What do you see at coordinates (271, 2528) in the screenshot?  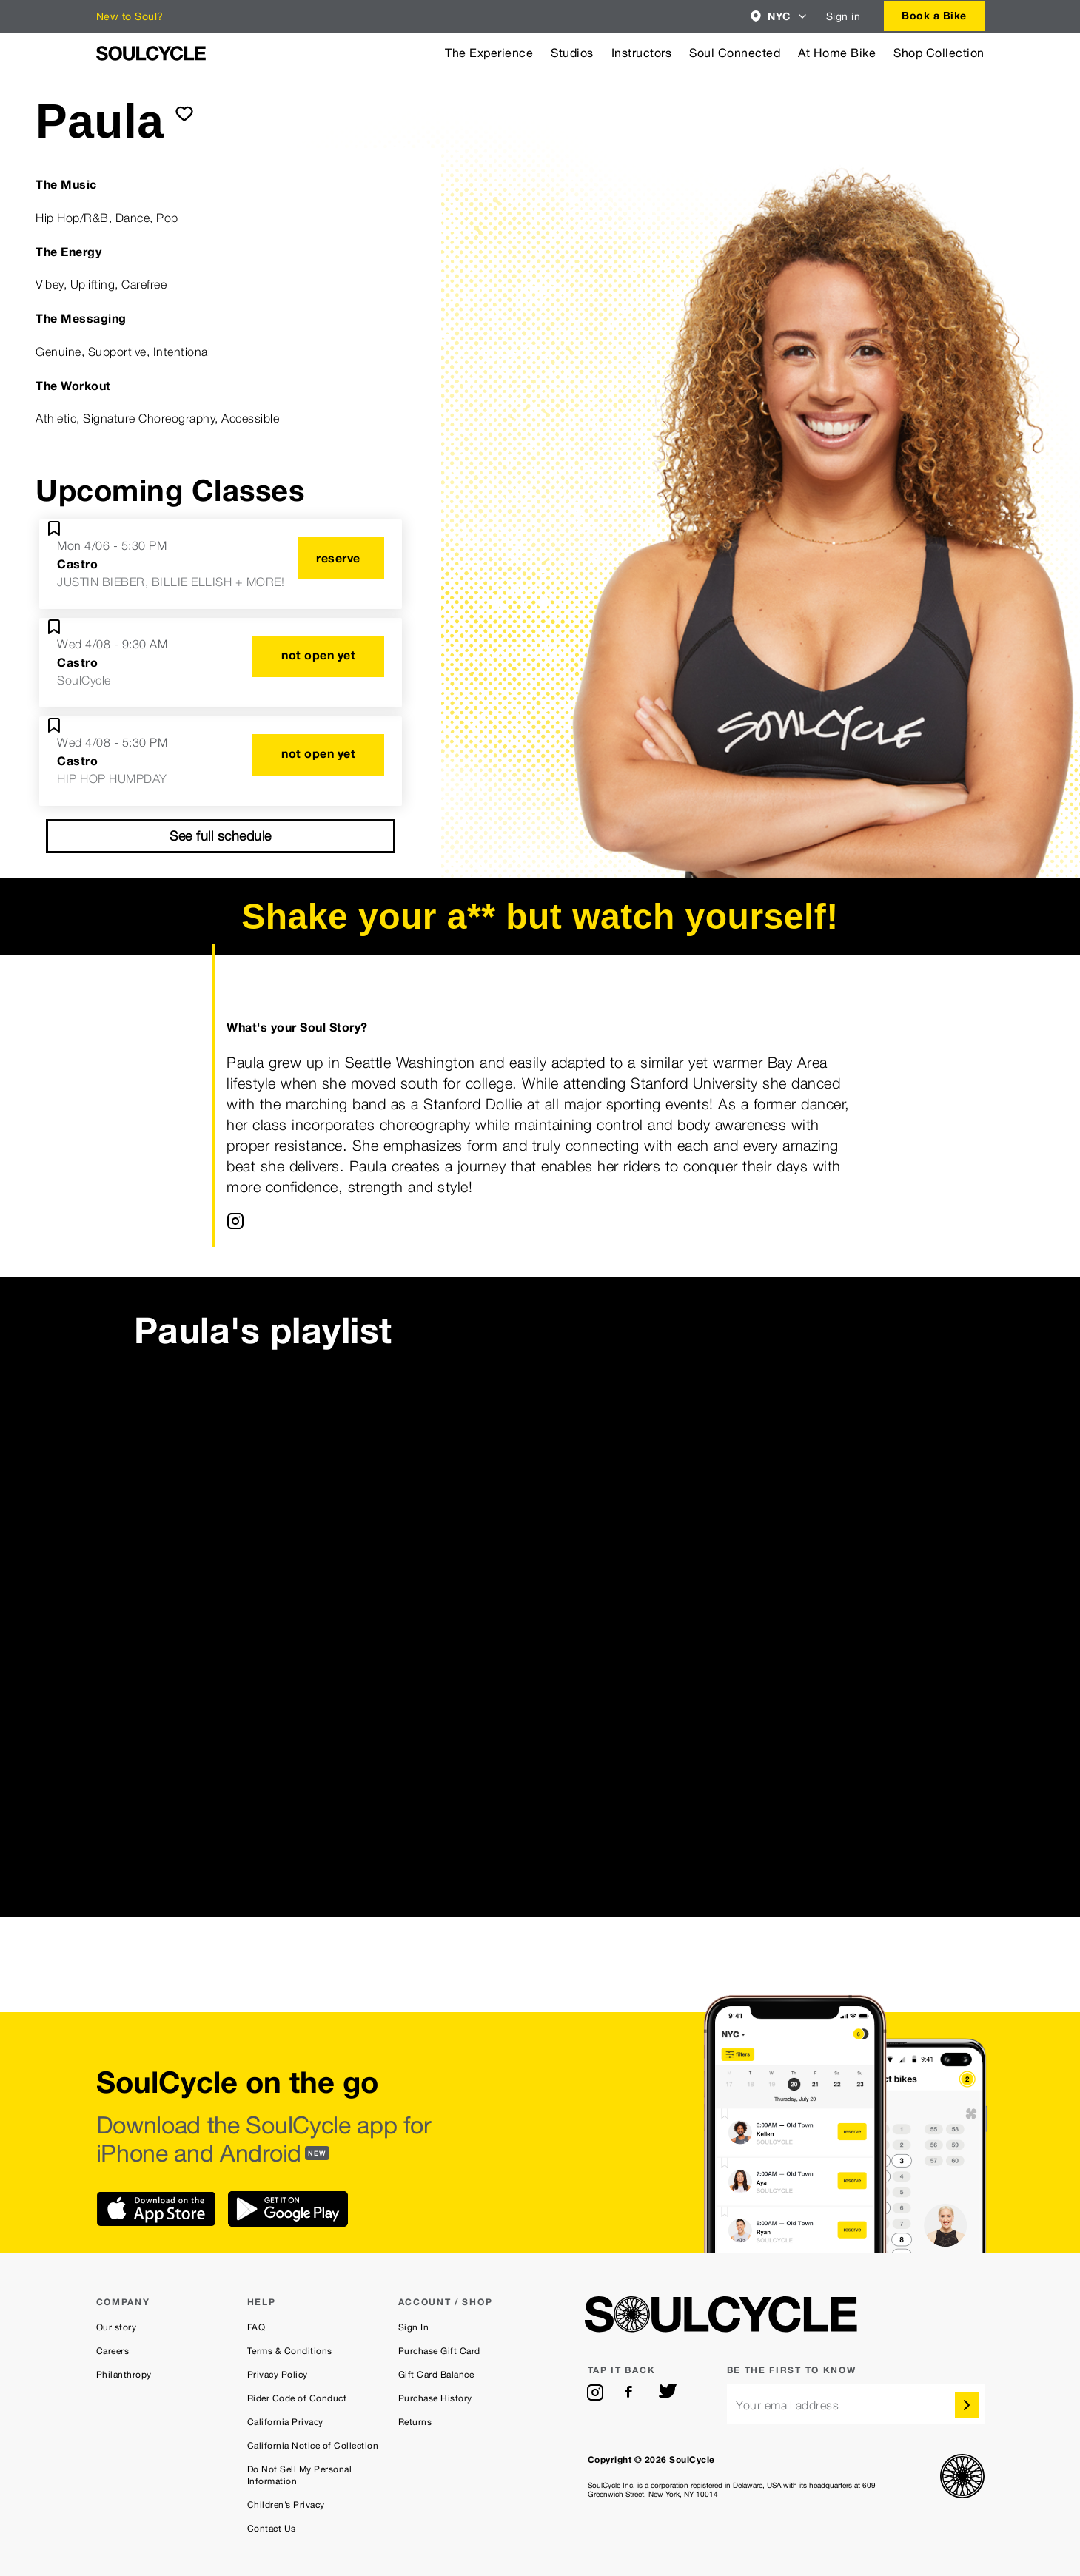 I see `Contact Us` at bounding box center [271, 2528].